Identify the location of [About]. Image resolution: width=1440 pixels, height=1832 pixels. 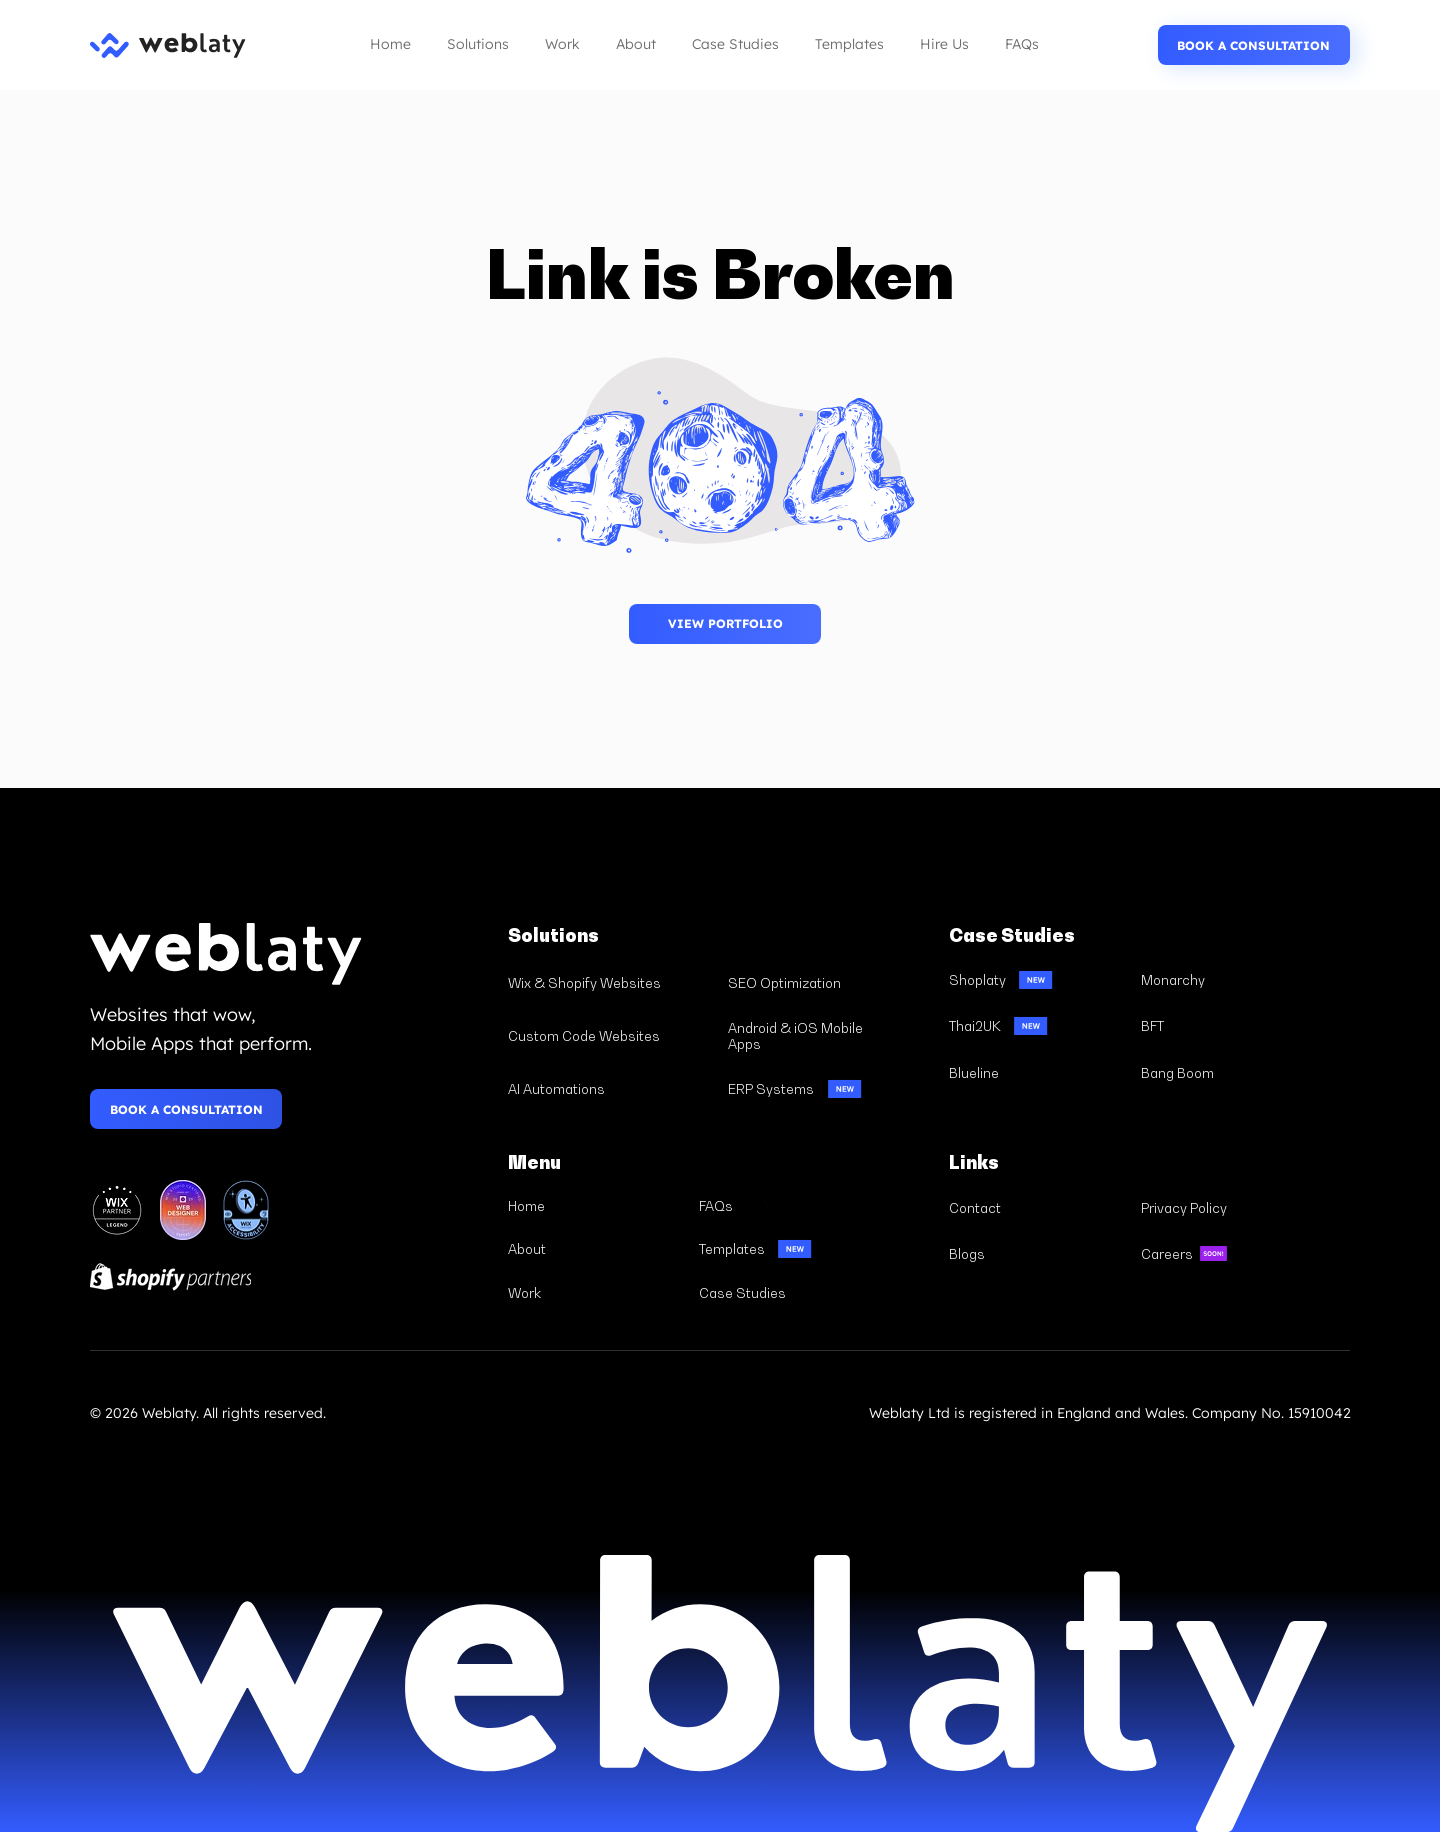
(594, 1249).